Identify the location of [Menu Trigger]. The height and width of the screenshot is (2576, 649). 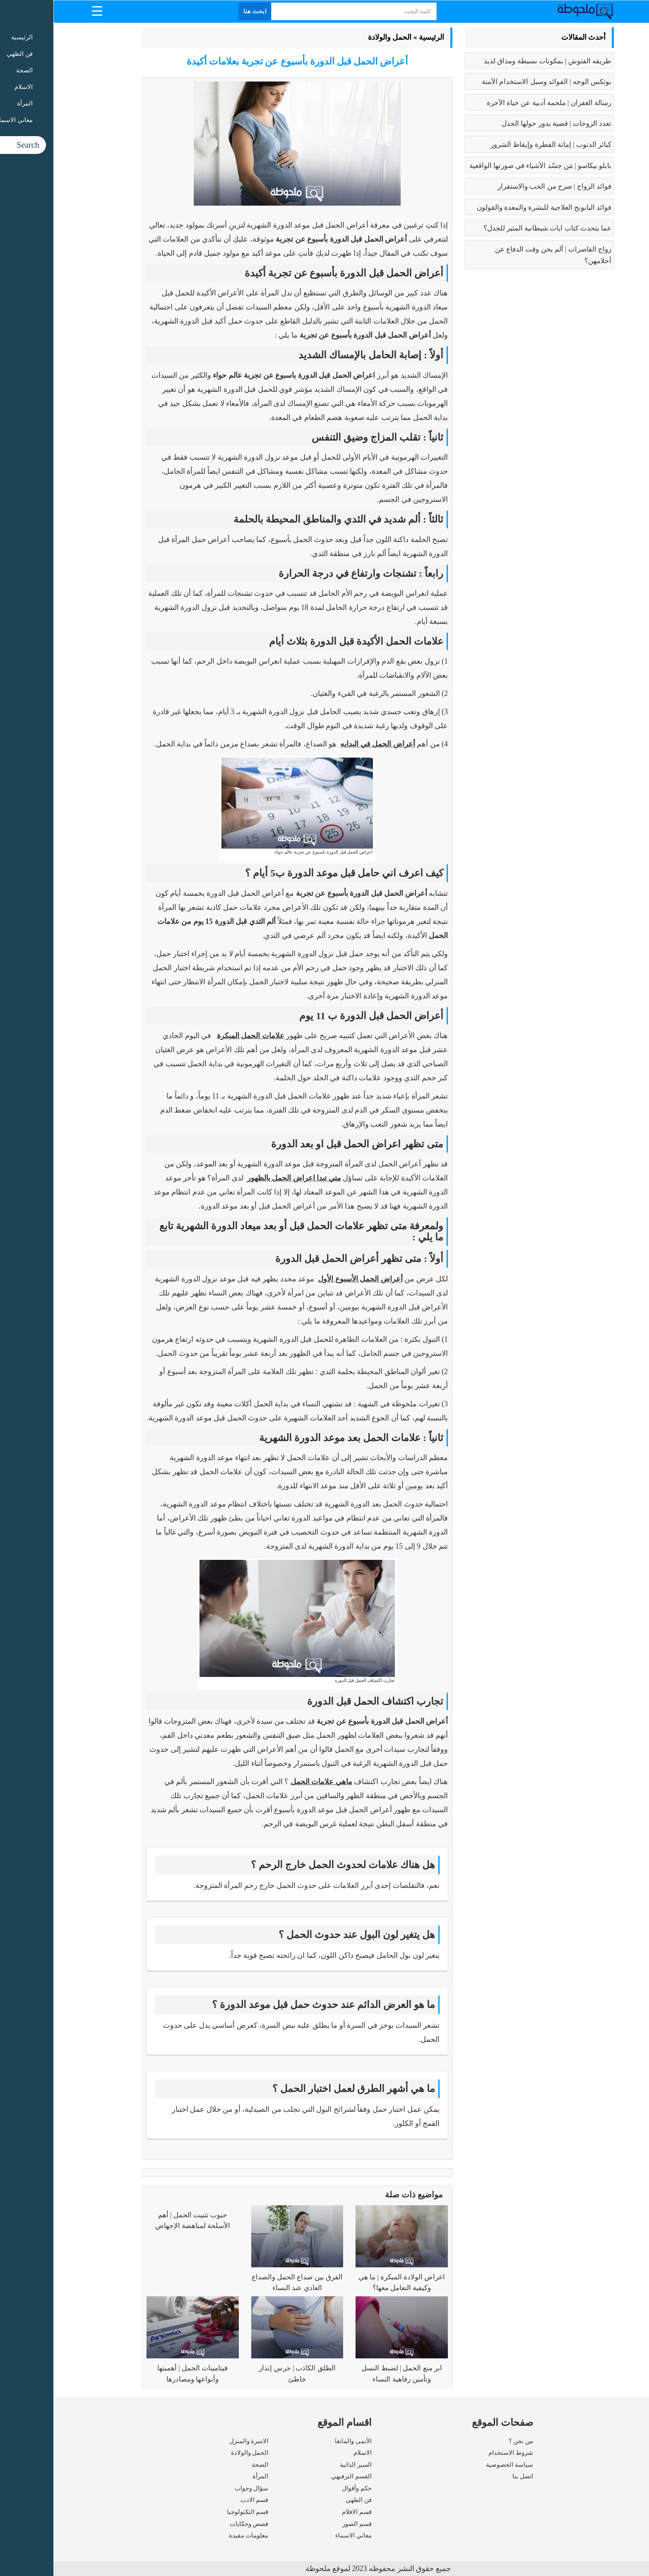
(43, 10).